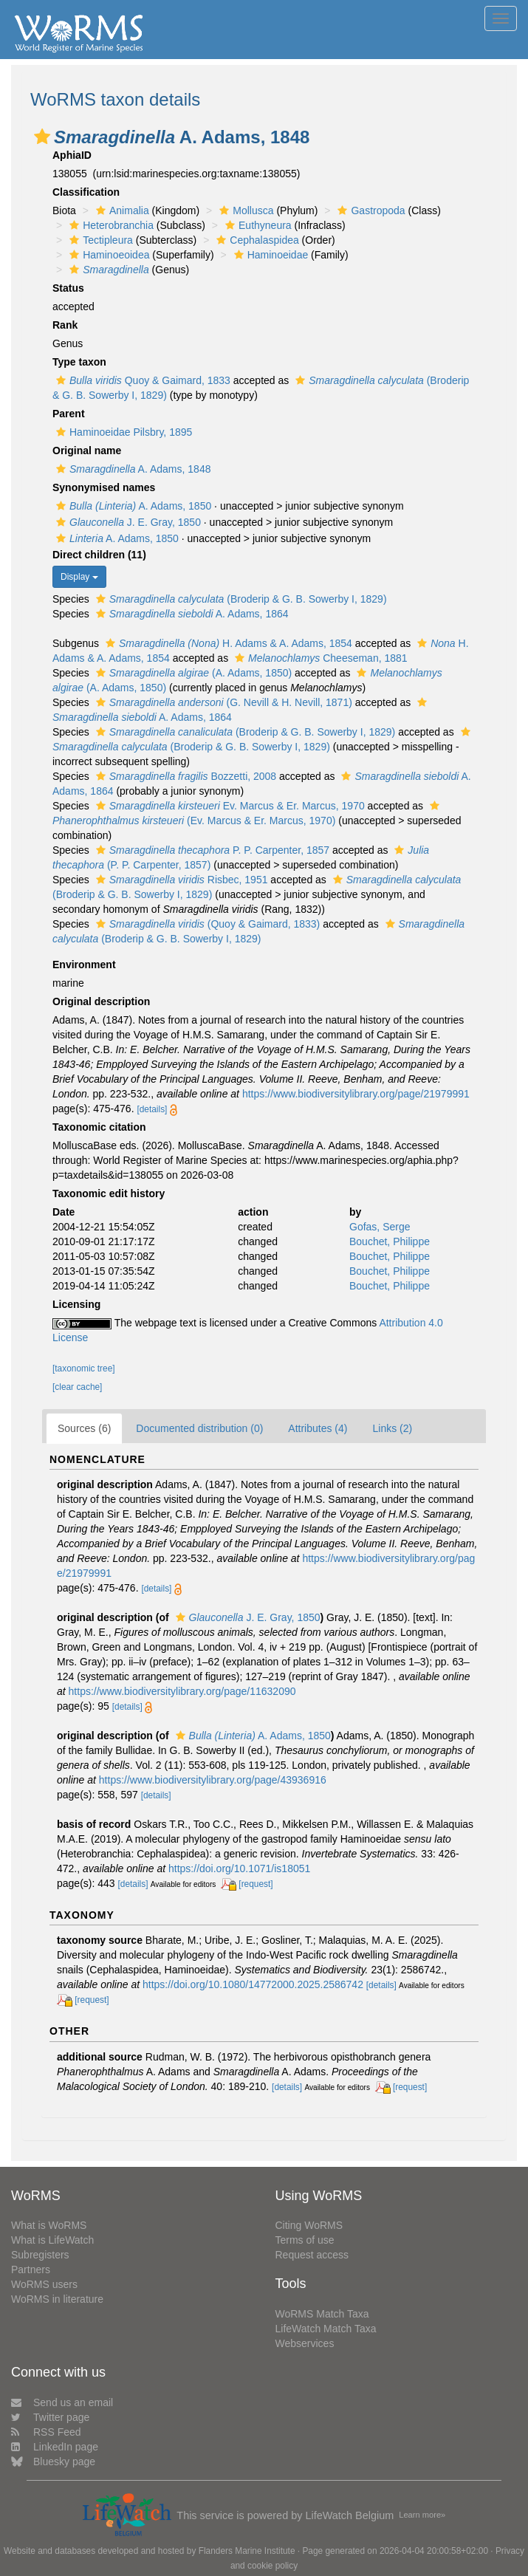 The image size is (528, 2576). Describe the element at coordinates (68, 288) in the screenshot. I see `Status` at that location.